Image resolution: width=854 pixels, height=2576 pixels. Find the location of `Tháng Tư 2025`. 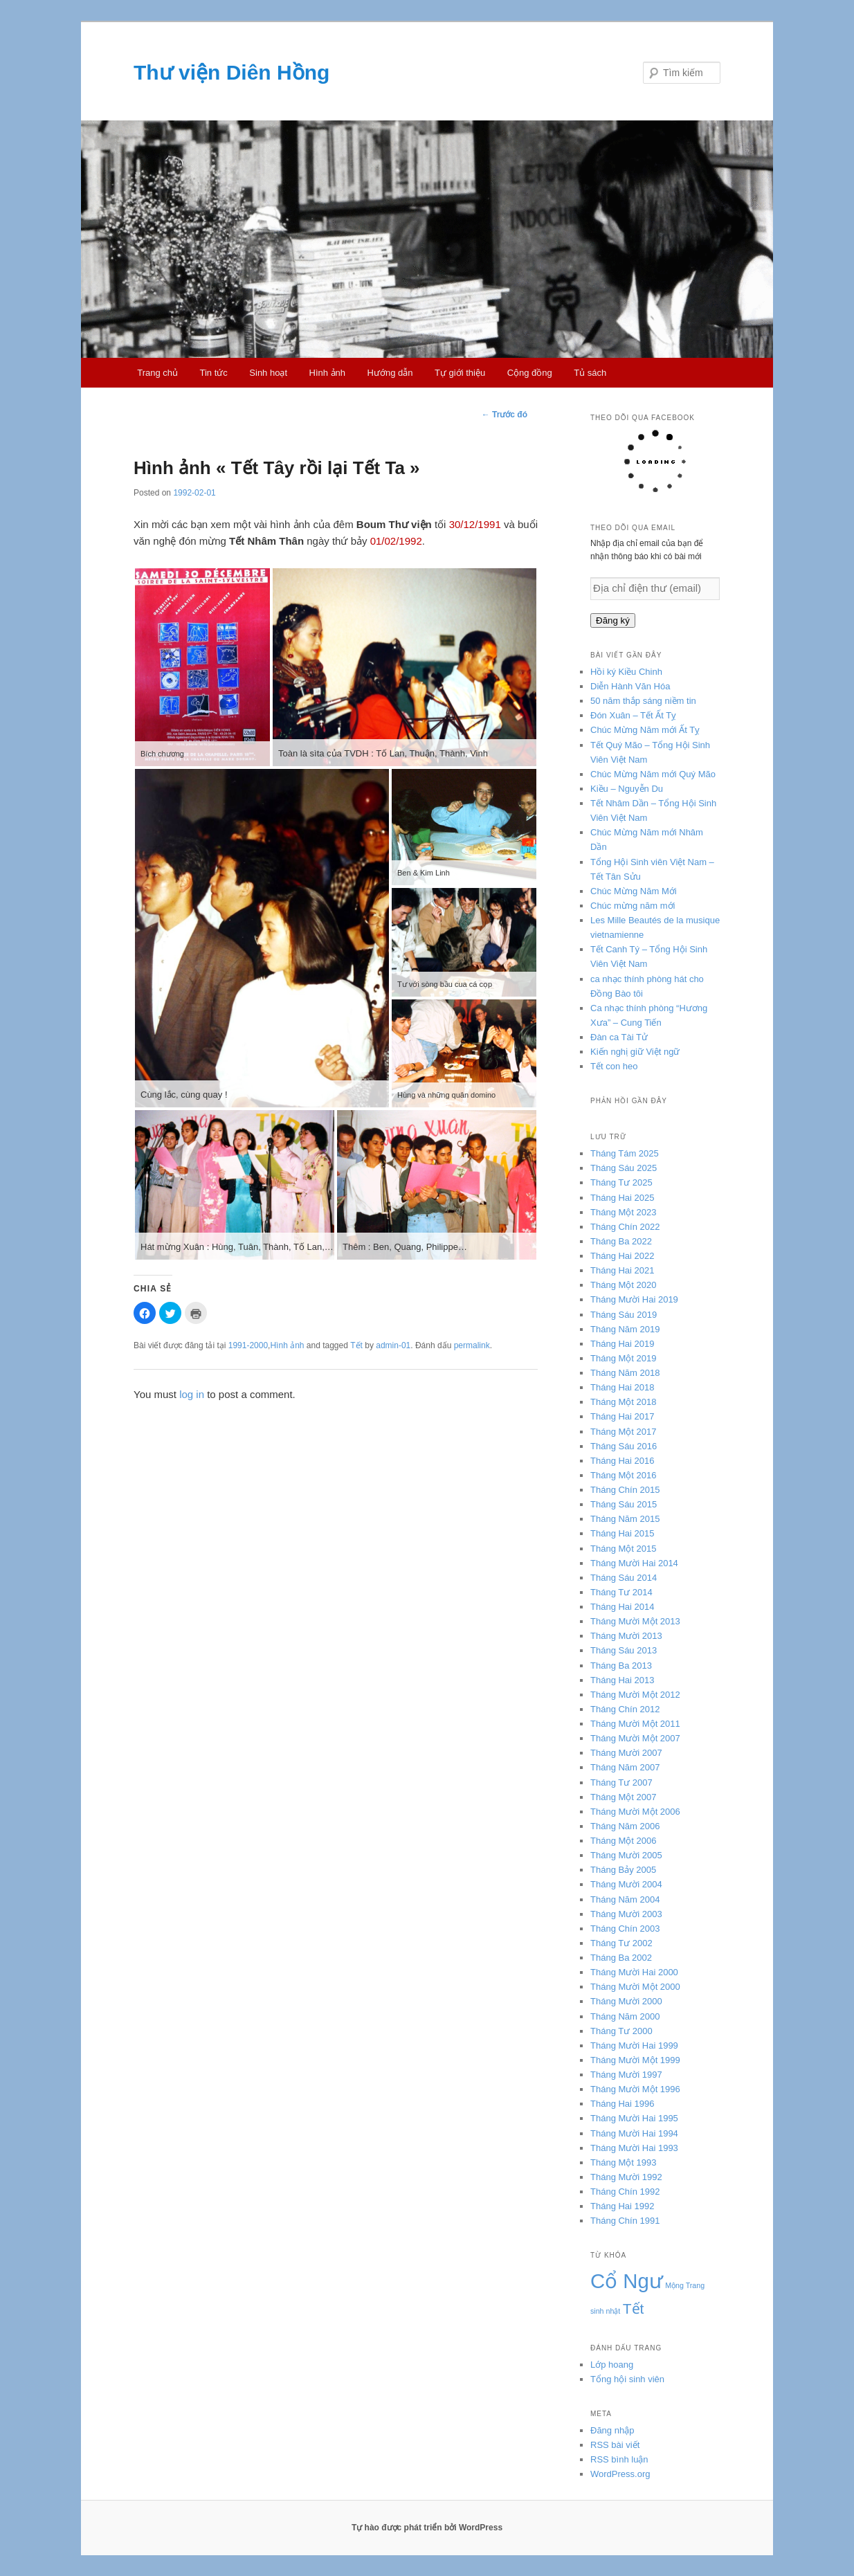

Tháng Tư 2025 is located at coordinates (621, 1182).